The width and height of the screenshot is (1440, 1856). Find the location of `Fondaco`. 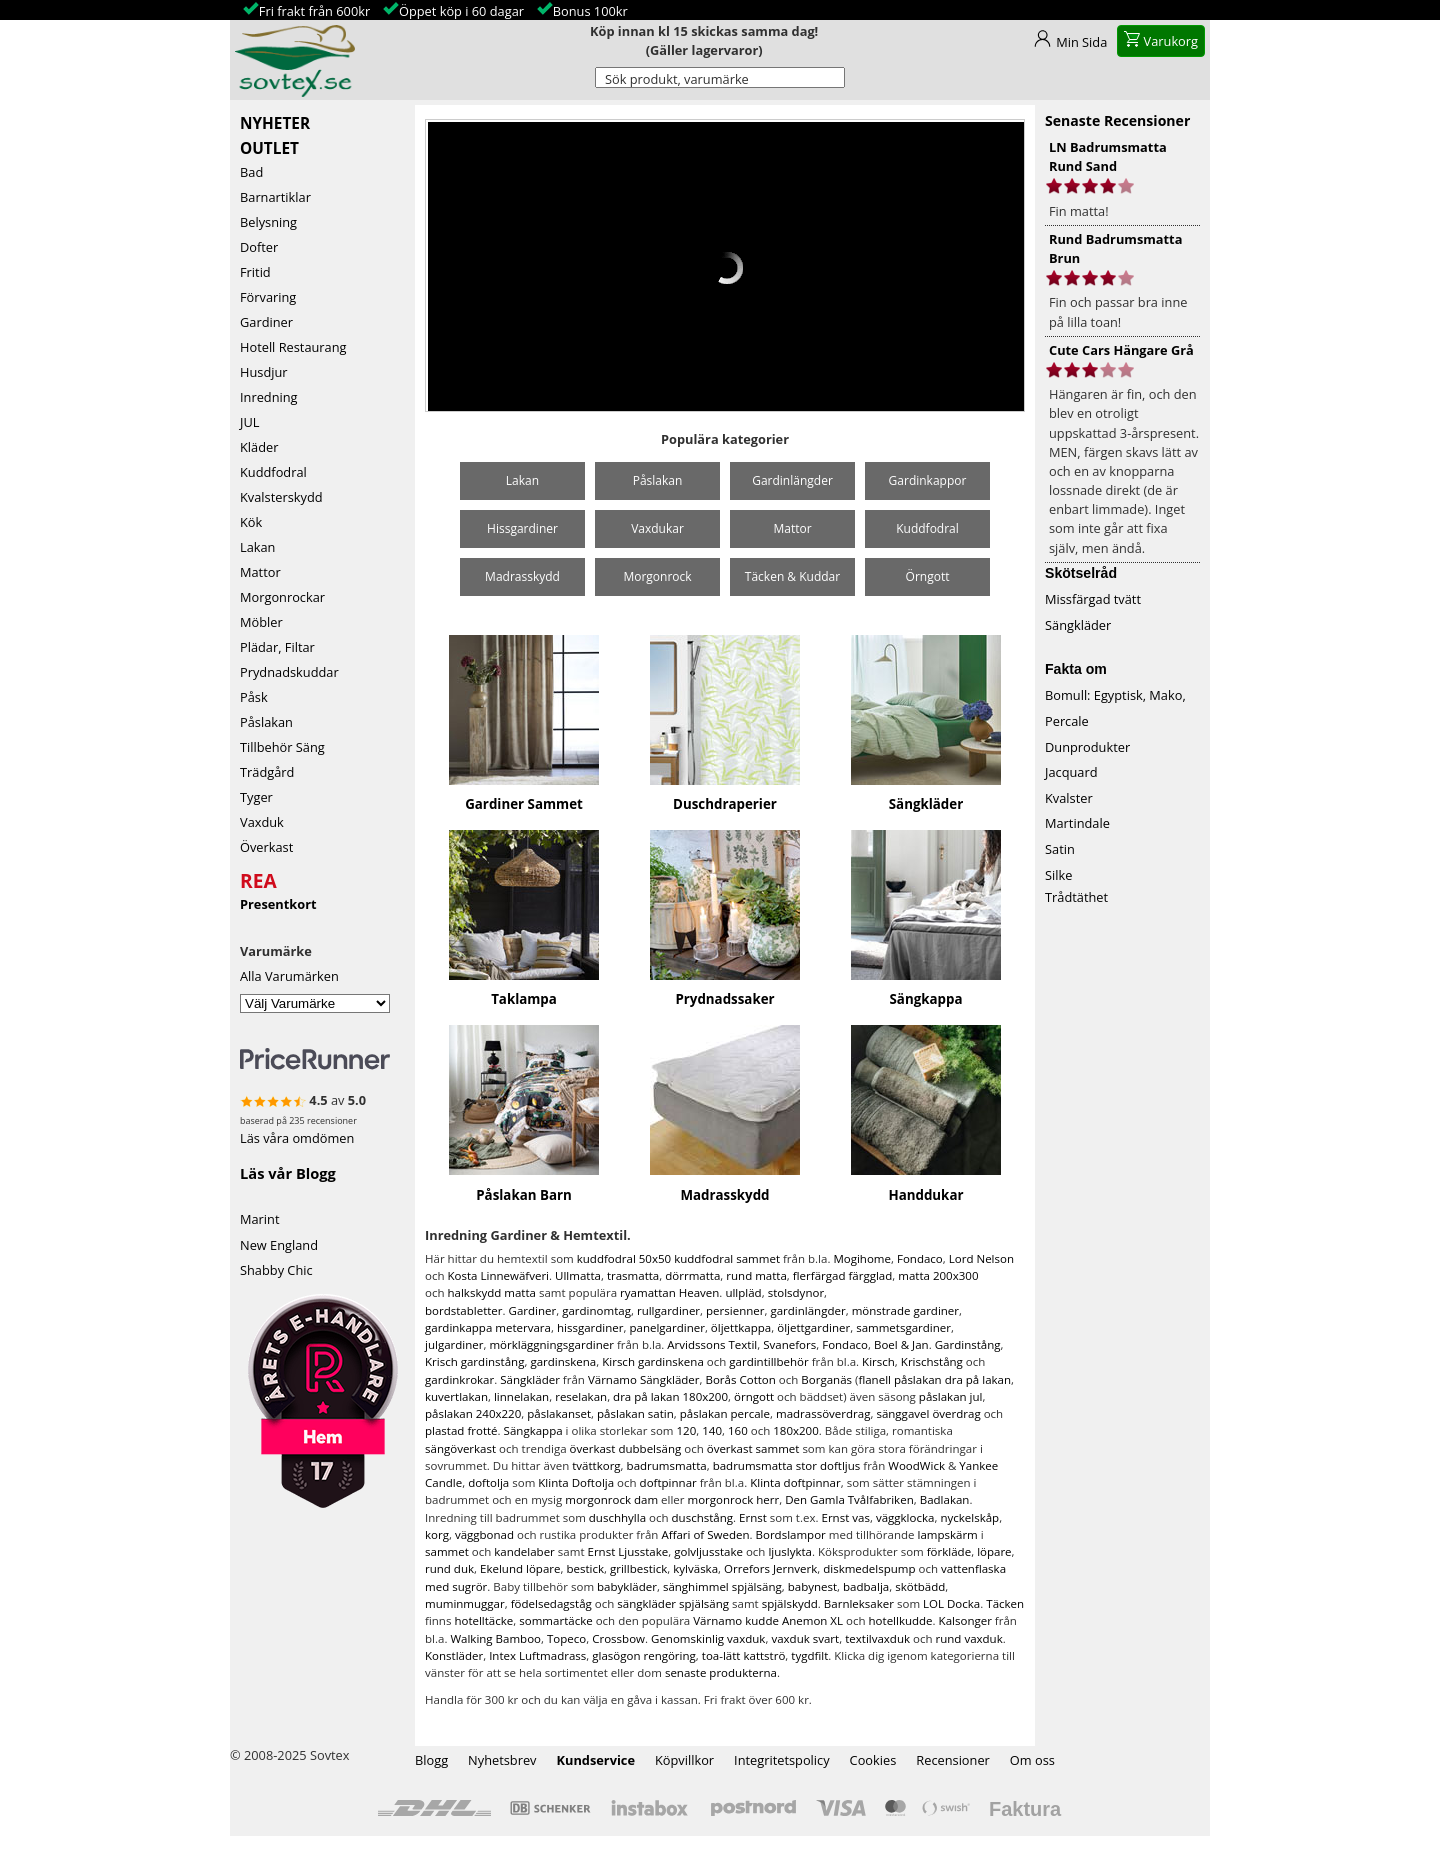

Fondaco is located at coordinates (920, 1258).